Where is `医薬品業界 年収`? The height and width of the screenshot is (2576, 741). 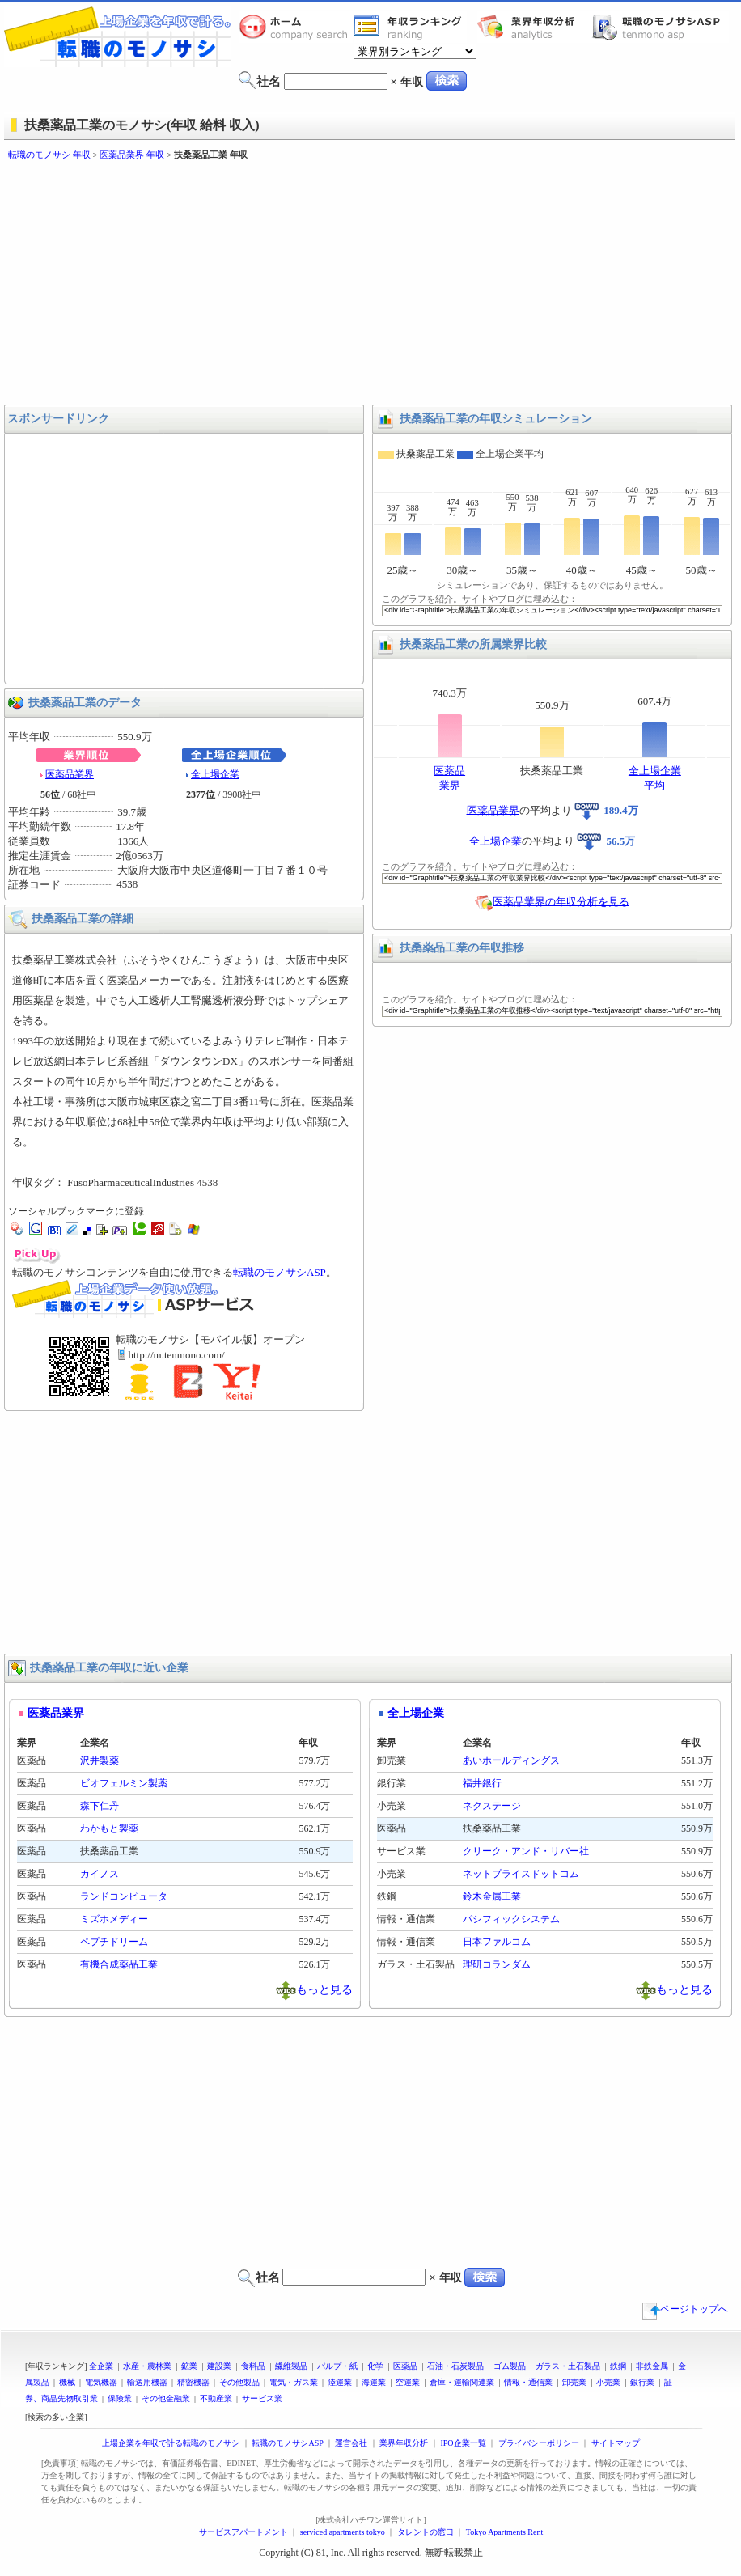 医薬品業界 年収 is located at coordinates (132, 154).